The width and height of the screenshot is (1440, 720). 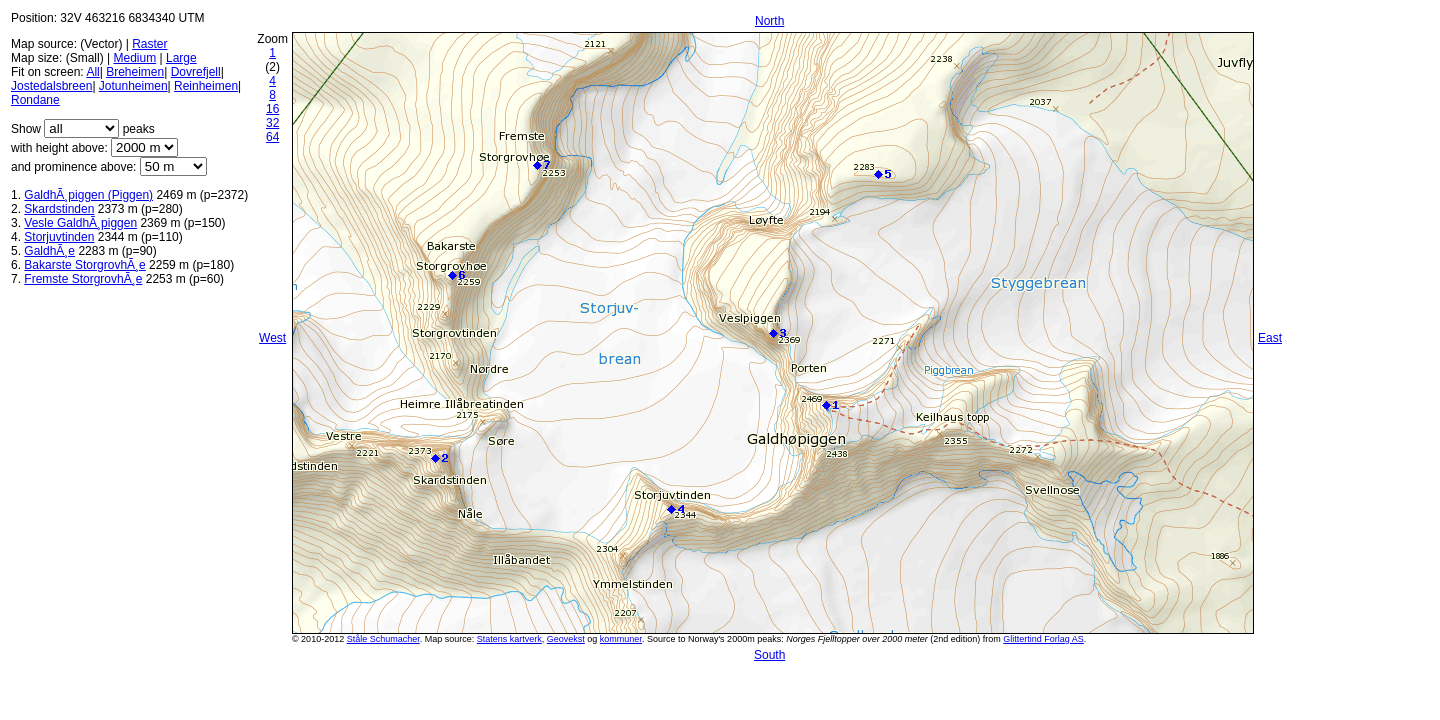 What do you see at coordinates (134, 58) in the screenshot?
I see `Medium` at bounding box center [134, 58].